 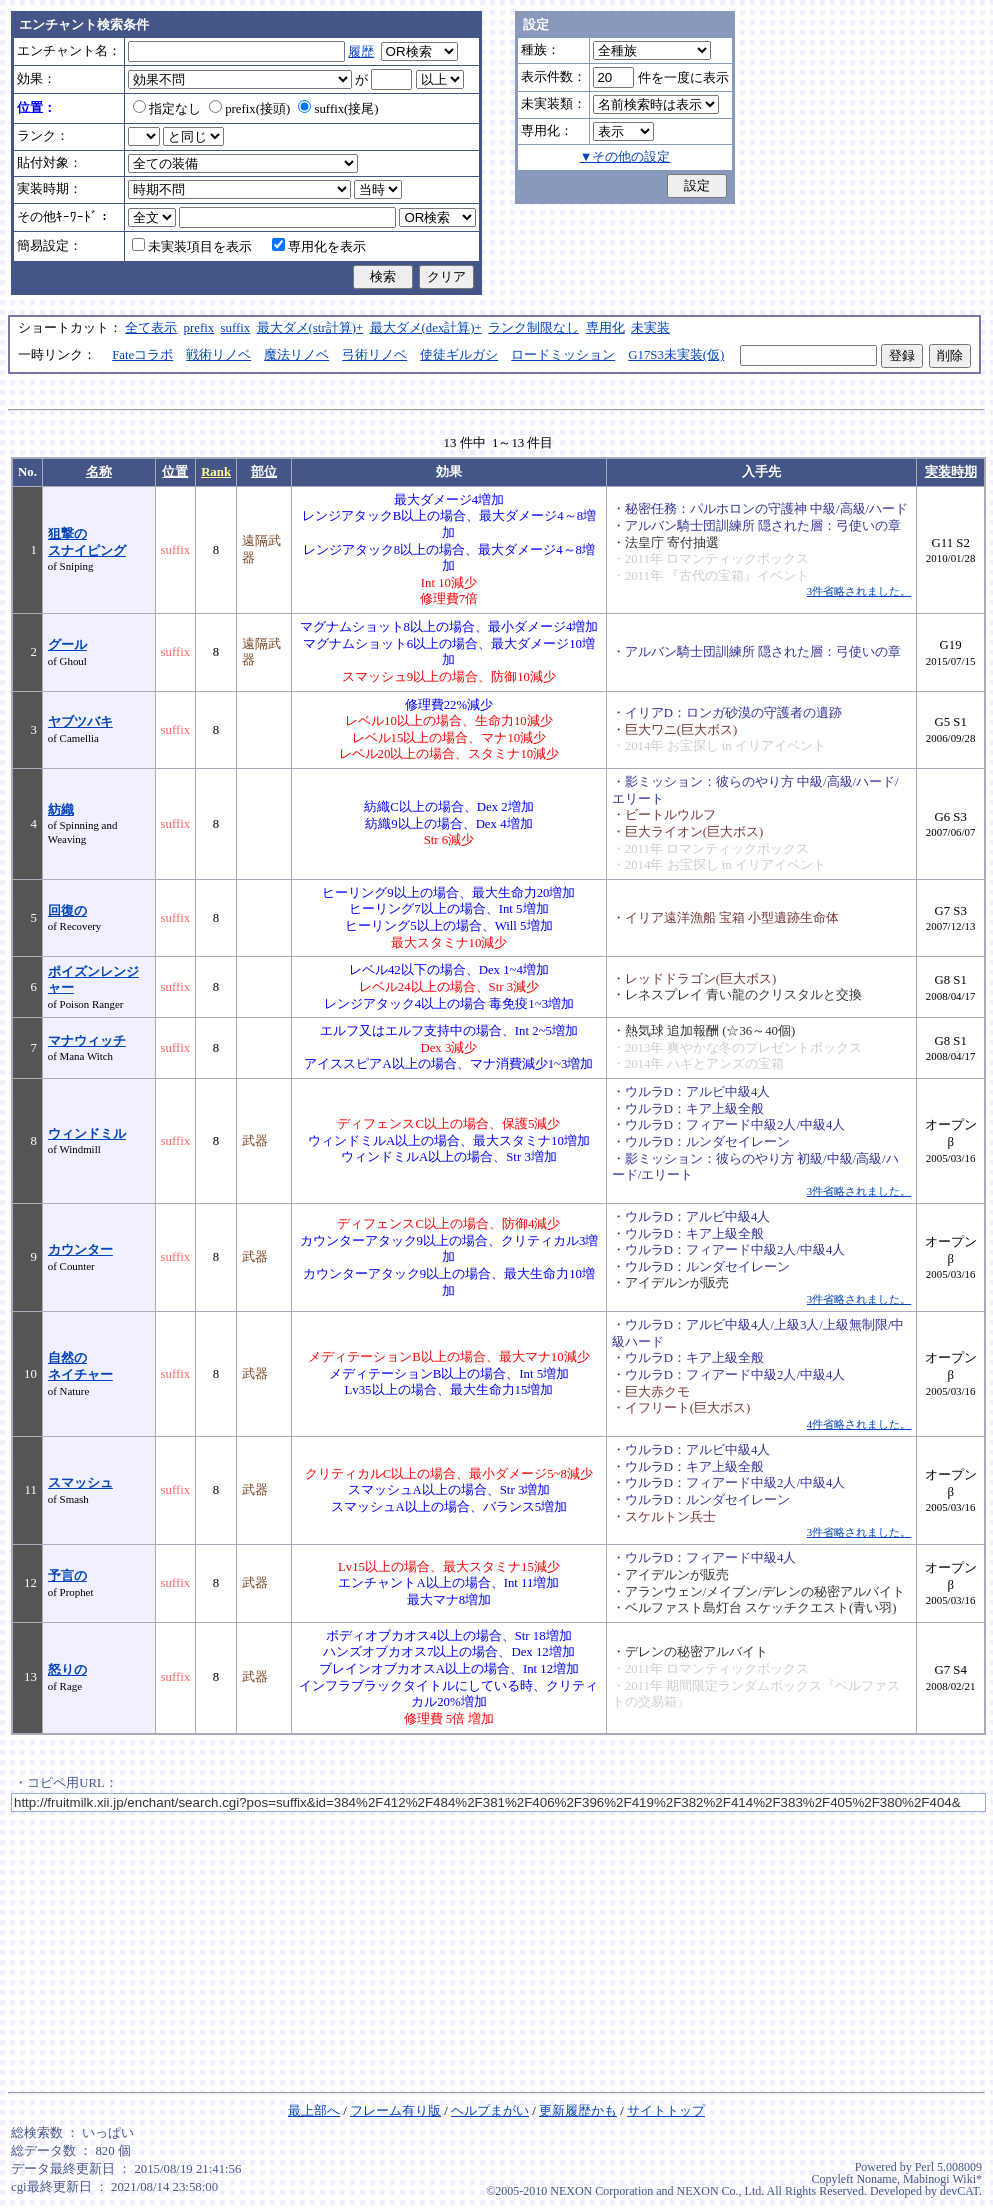 What do you see at coordinates (319, 247) in the screenshot?
I see `専用化を表示` at bounding box center [319, 247].